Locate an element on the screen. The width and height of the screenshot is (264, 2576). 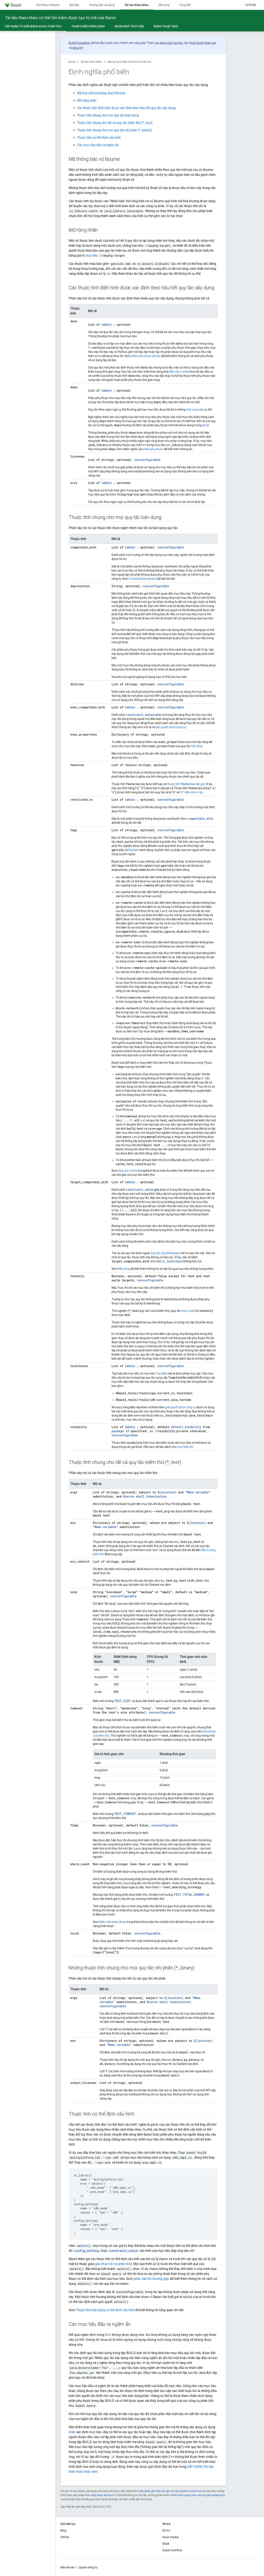
Blog is located at coordinates (63, 2530).